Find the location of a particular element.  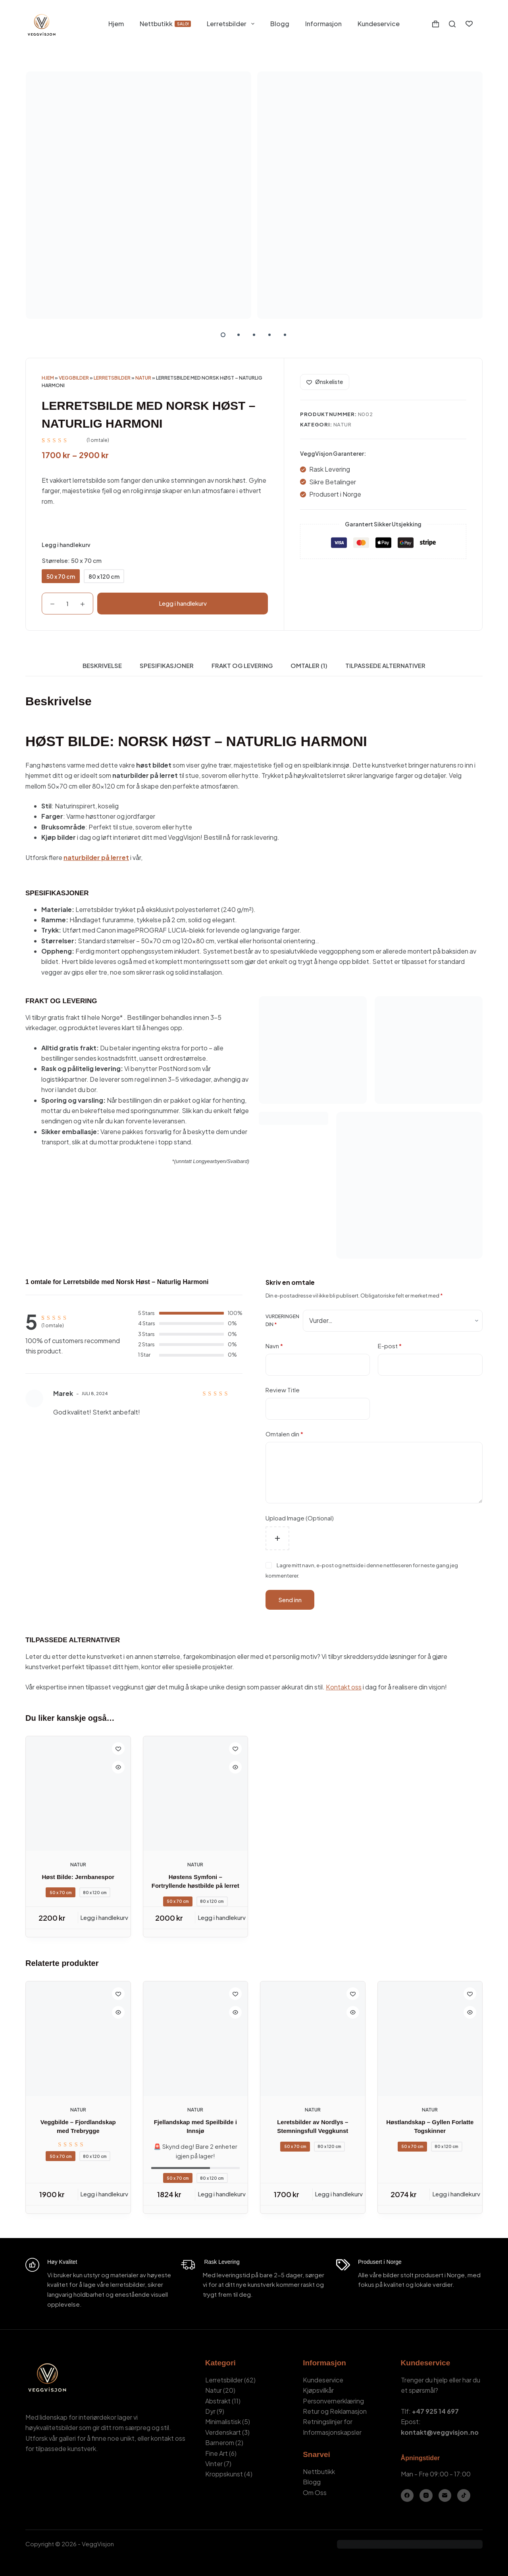

[Høst Bilde: Jernbanespor] is located at coordinates (78, 1793).